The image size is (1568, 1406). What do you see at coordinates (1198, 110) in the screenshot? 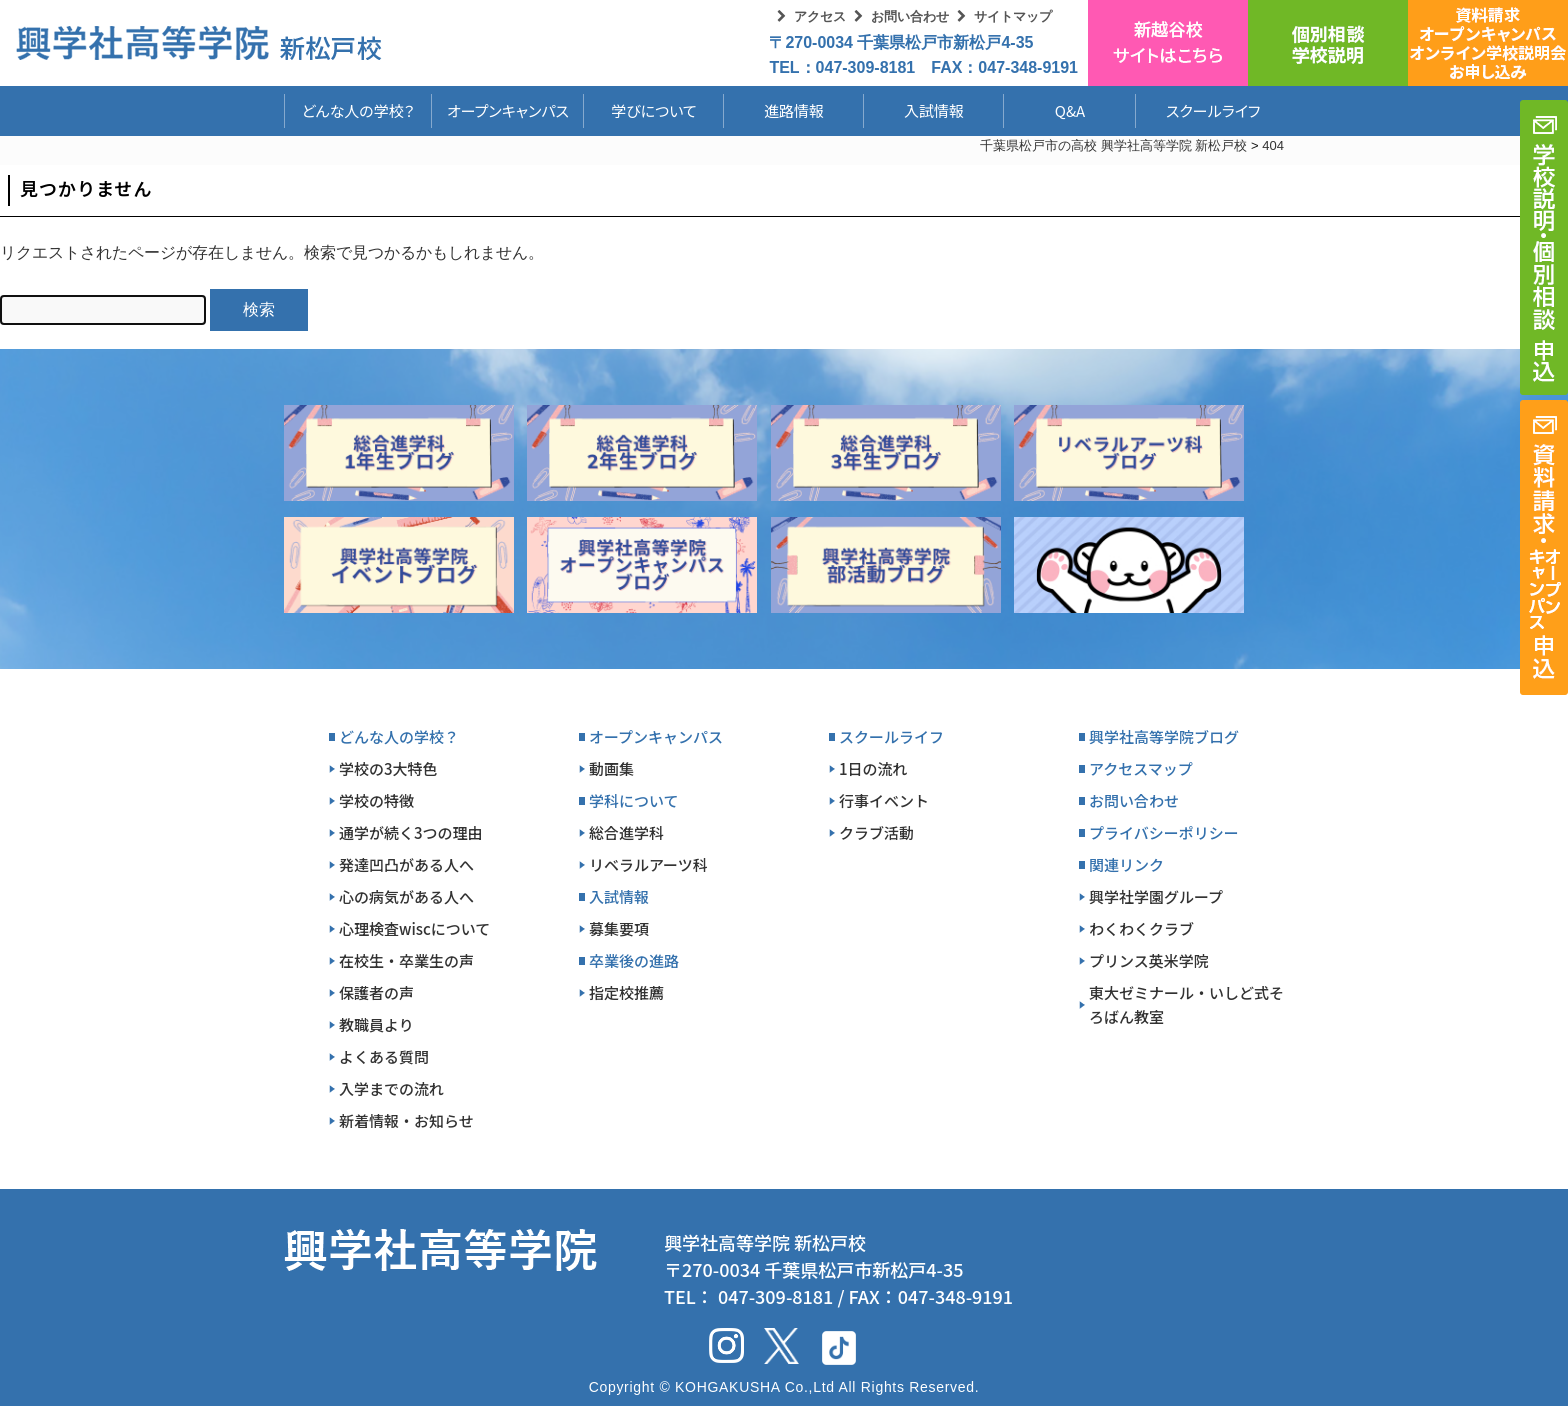
I see `スクールライフ` at bounding box center [1198, 110].